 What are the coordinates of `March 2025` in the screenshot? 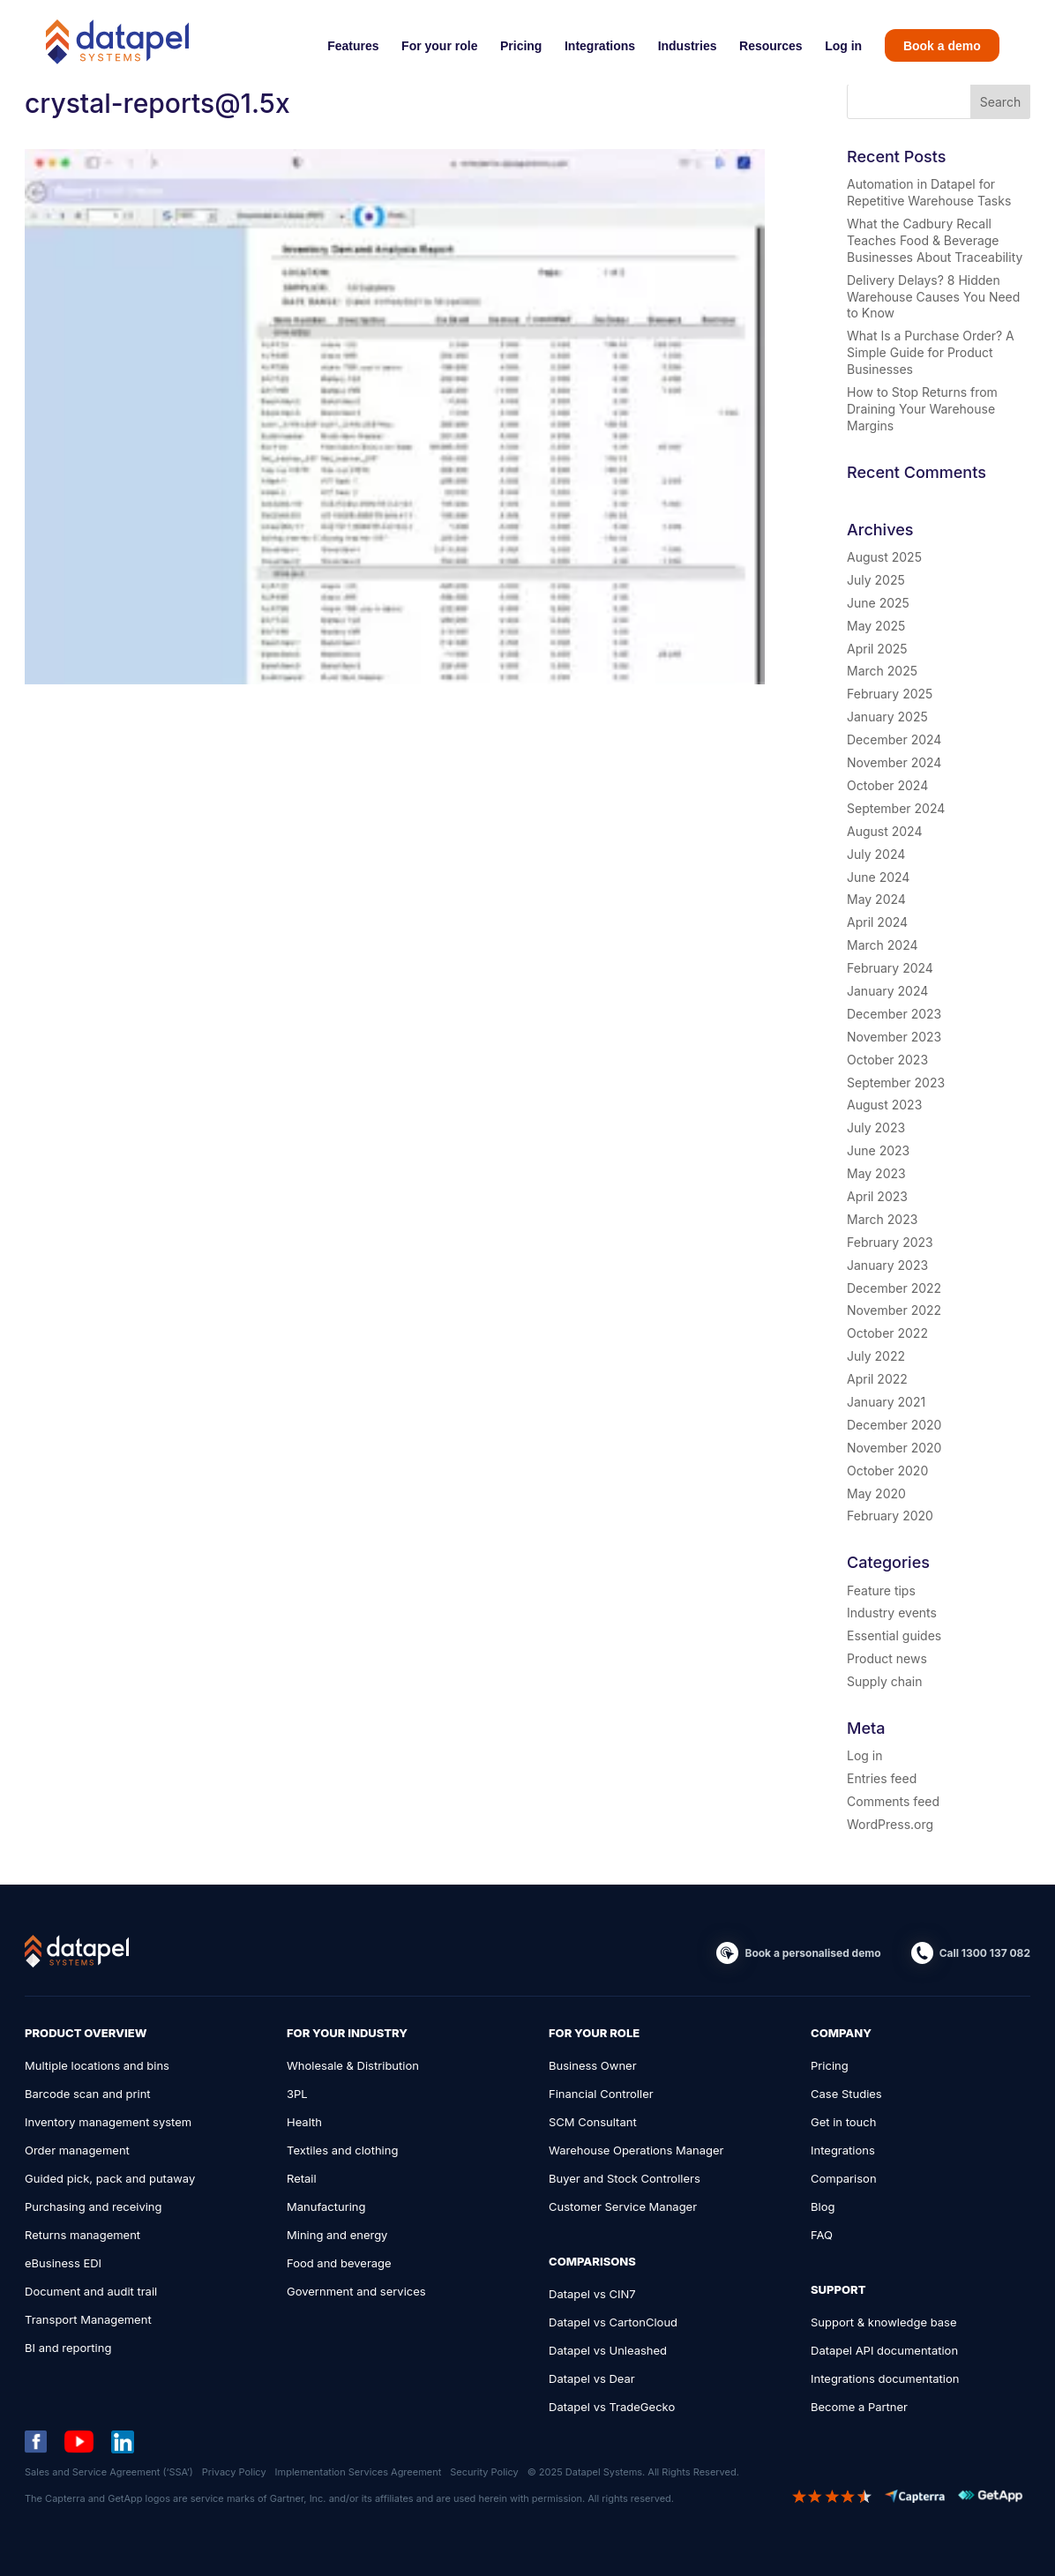 It's located at (882, 670).